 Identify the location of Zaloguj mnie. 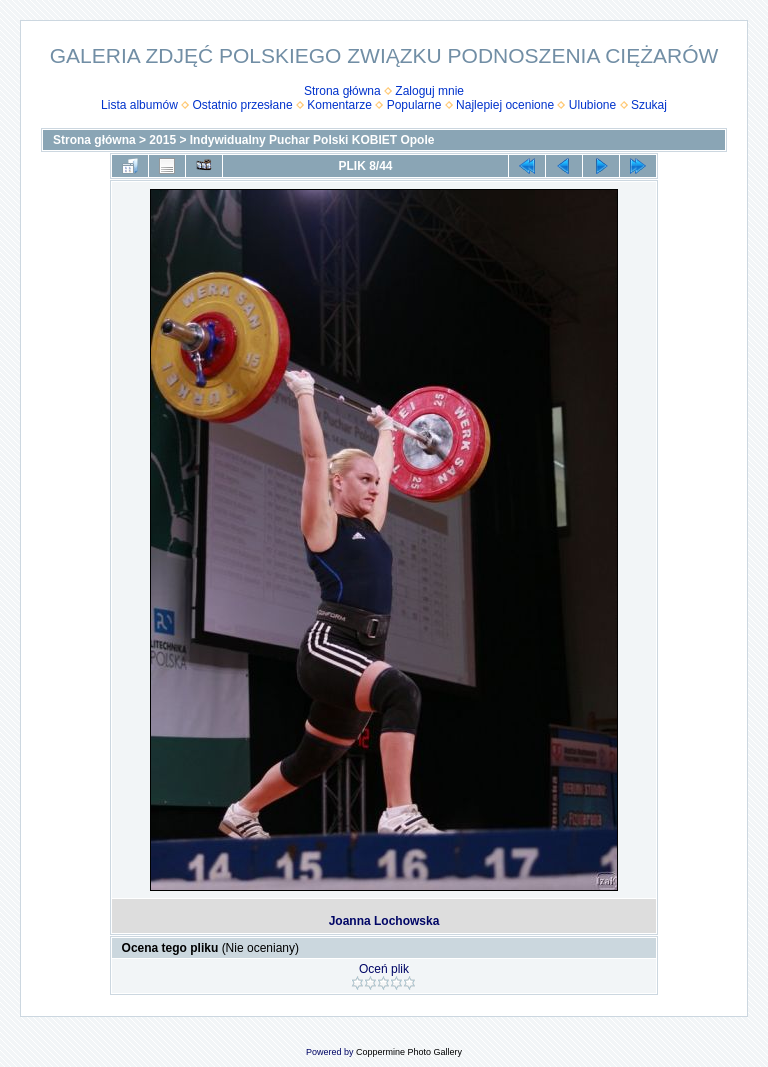
(429, 91).